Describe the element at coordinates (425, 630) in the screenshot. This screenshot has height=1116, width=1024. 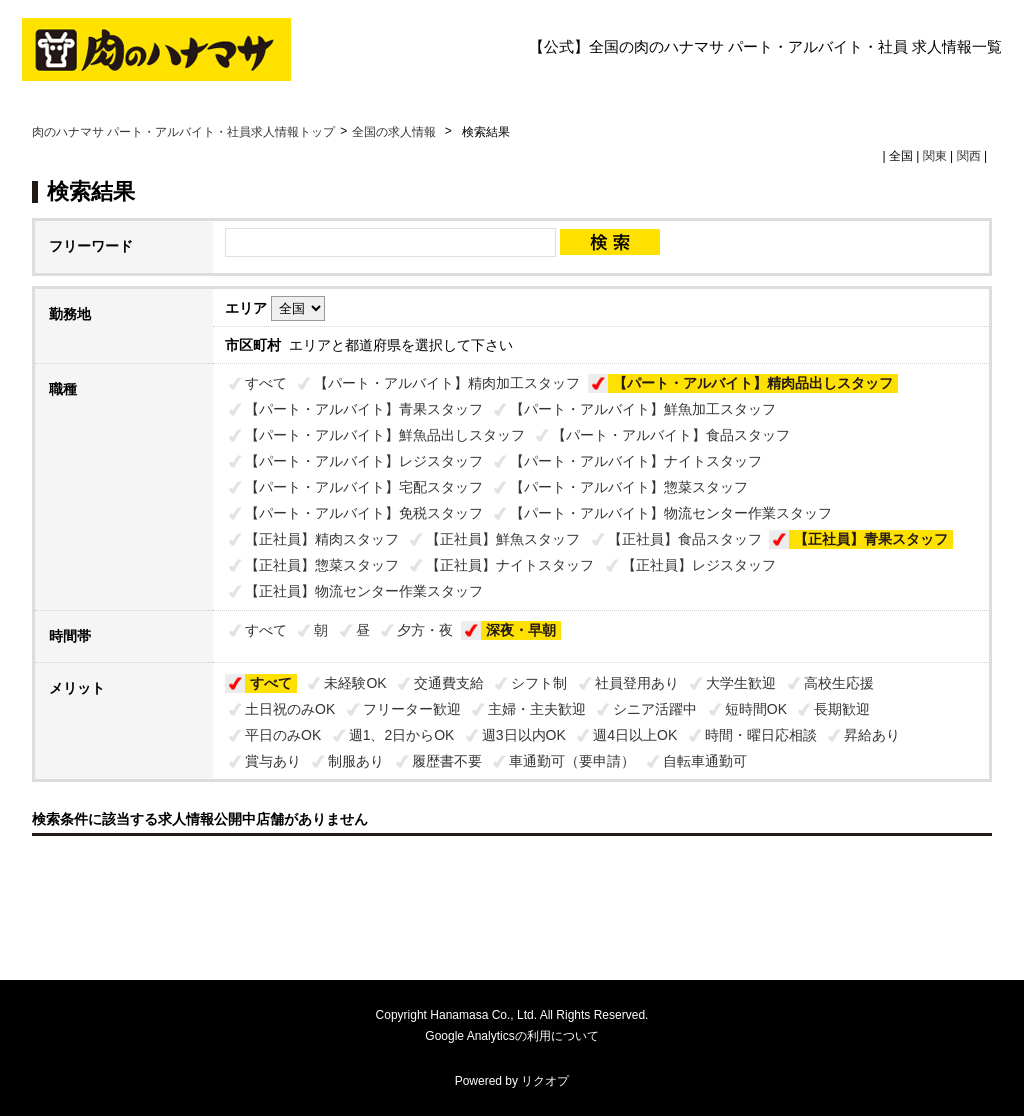
I see `夕方・夜` at that location.